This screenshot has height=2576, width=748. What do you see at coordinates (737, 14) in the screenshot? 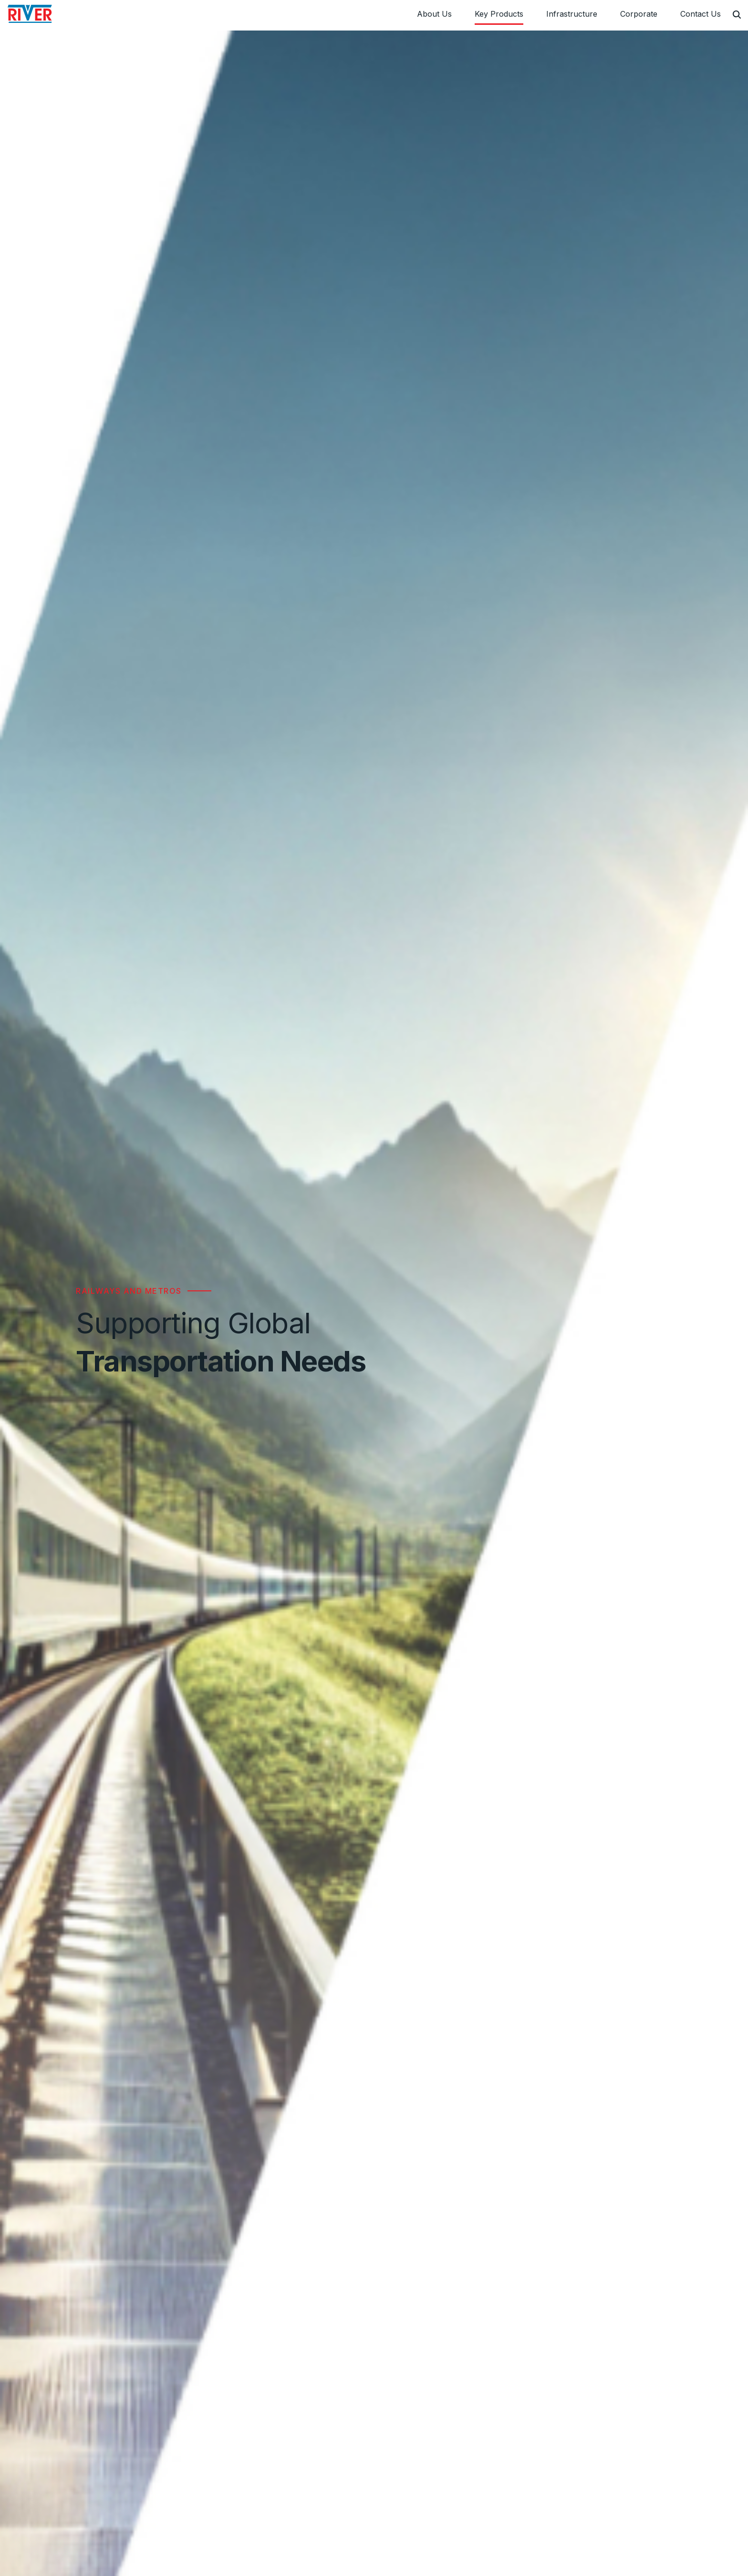
I see `[Search]` at bounding box center [737, 14].